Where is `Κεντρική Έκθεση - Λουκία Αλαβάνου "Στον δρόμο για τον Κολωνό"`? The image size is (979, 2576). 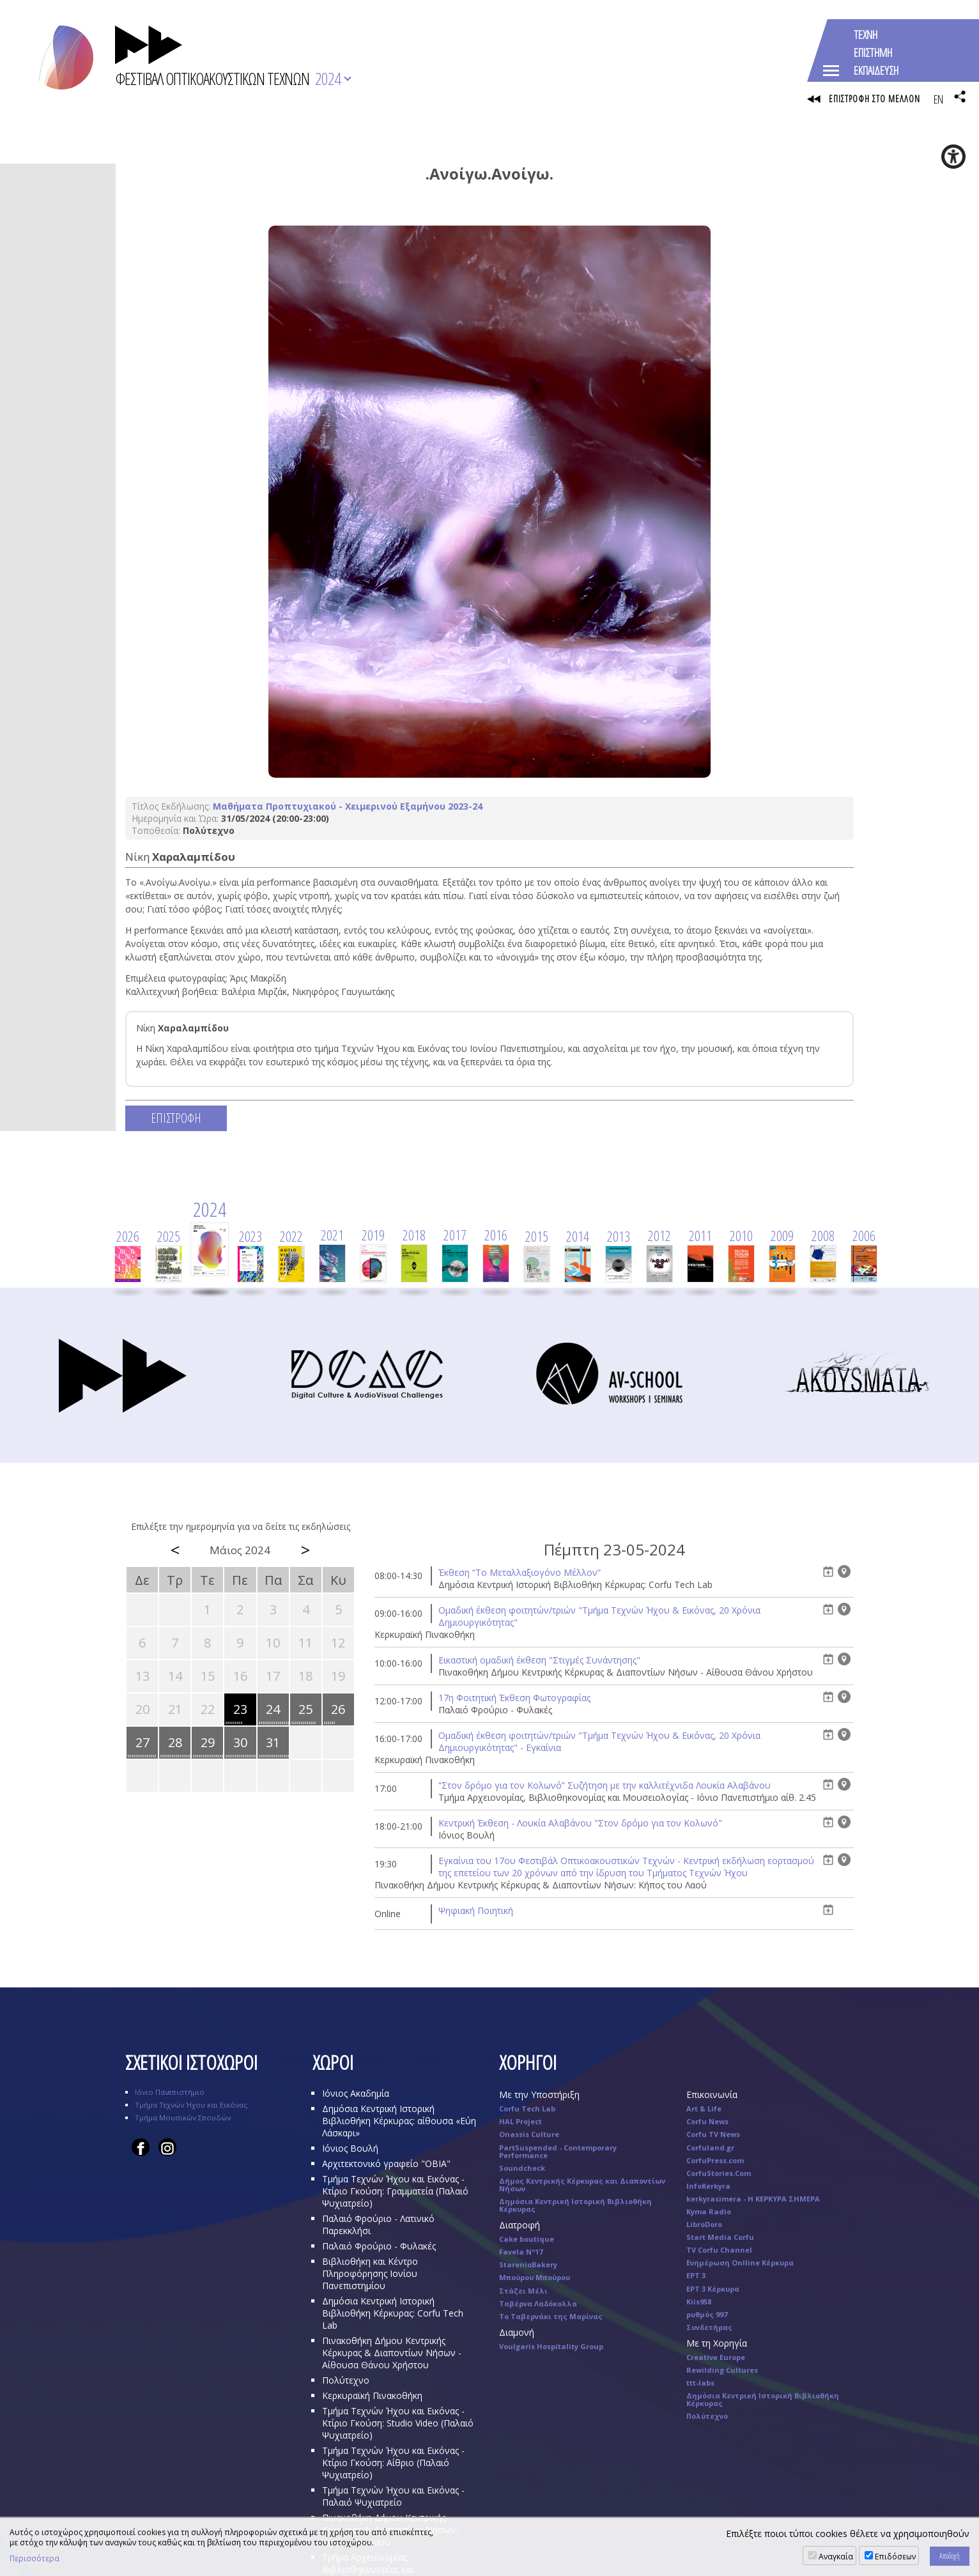 Κεντρική Έκθεση - Λουκία Αλαβάνου "Στον δρόμο για τον Κολωνό" is located at coordinates (580, 1826).